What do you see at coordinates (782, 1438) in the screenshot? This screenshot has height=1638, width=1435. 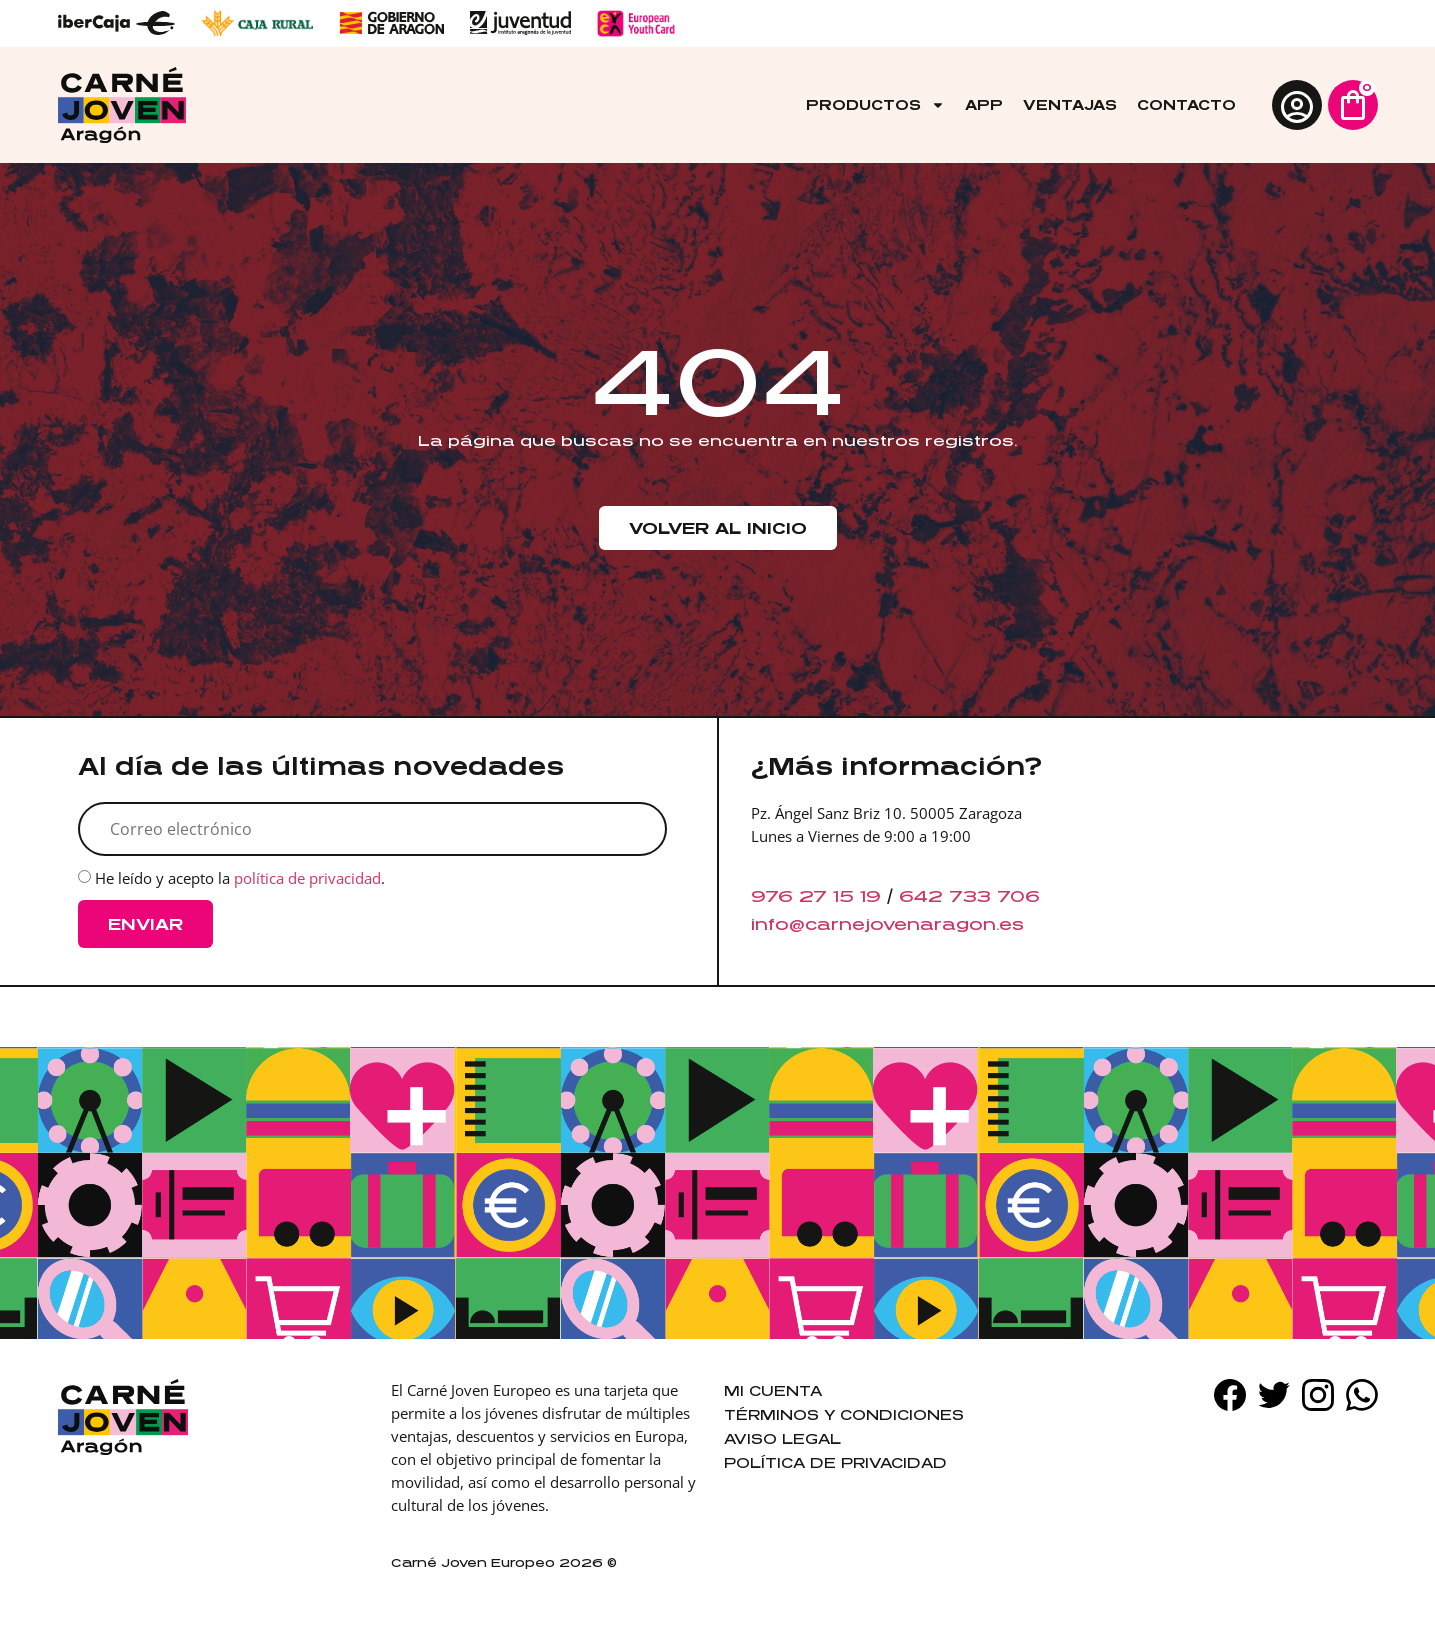 I see `Aviso legal` at bounding box center [782, 1438].